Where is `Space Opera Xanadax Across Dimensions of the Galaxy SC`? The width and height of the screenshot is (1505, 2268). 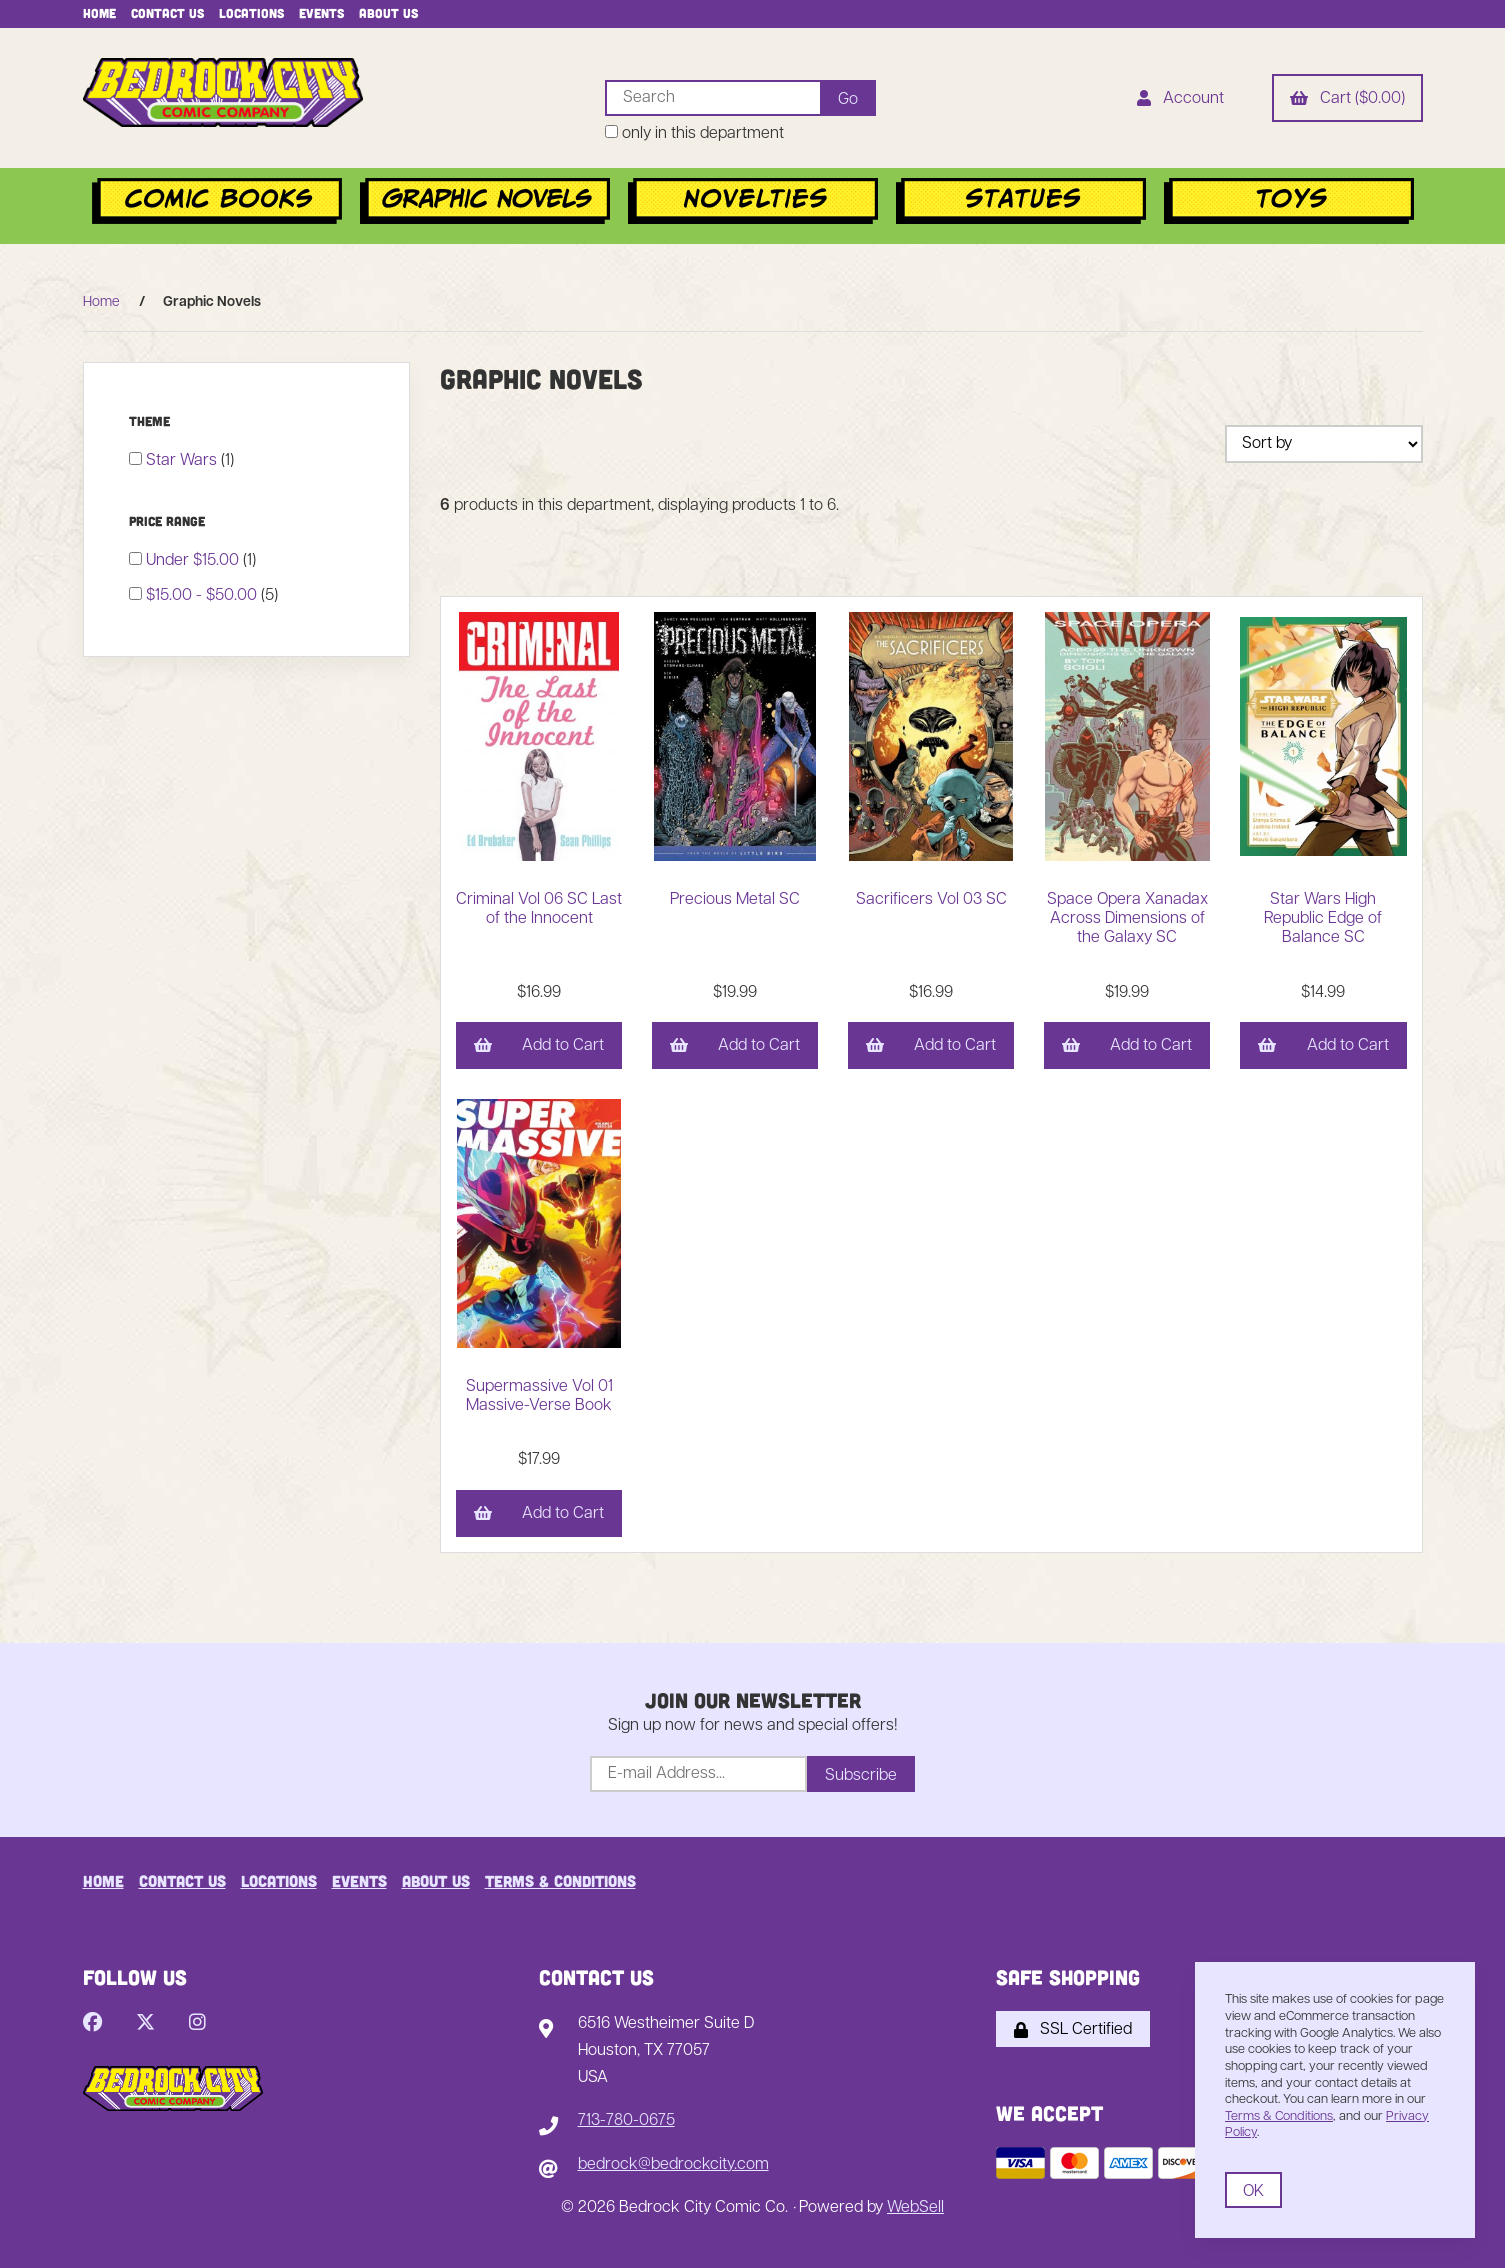
Space Opera Xanadax Across Dimensions of the Galaxy SC is located at coordinates (1127, 919).